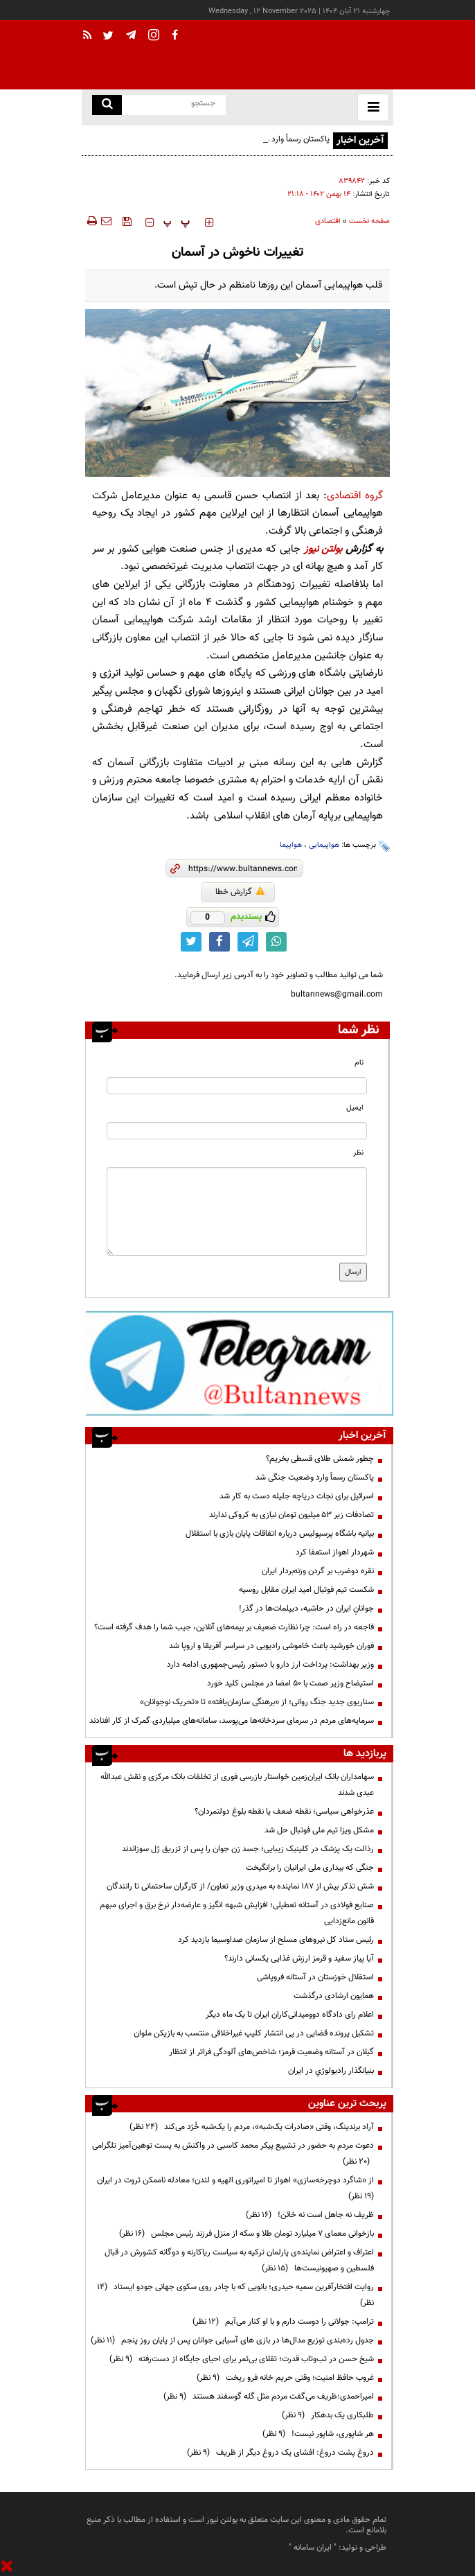  Describe the element at coordinates (234, 1627) in the screenshot. I see `فاجعه در راه است: چرا نظارت ضعیف بر بیمه‌های آنلاین، جیب شما را هدف گرفته است؟` at that location.